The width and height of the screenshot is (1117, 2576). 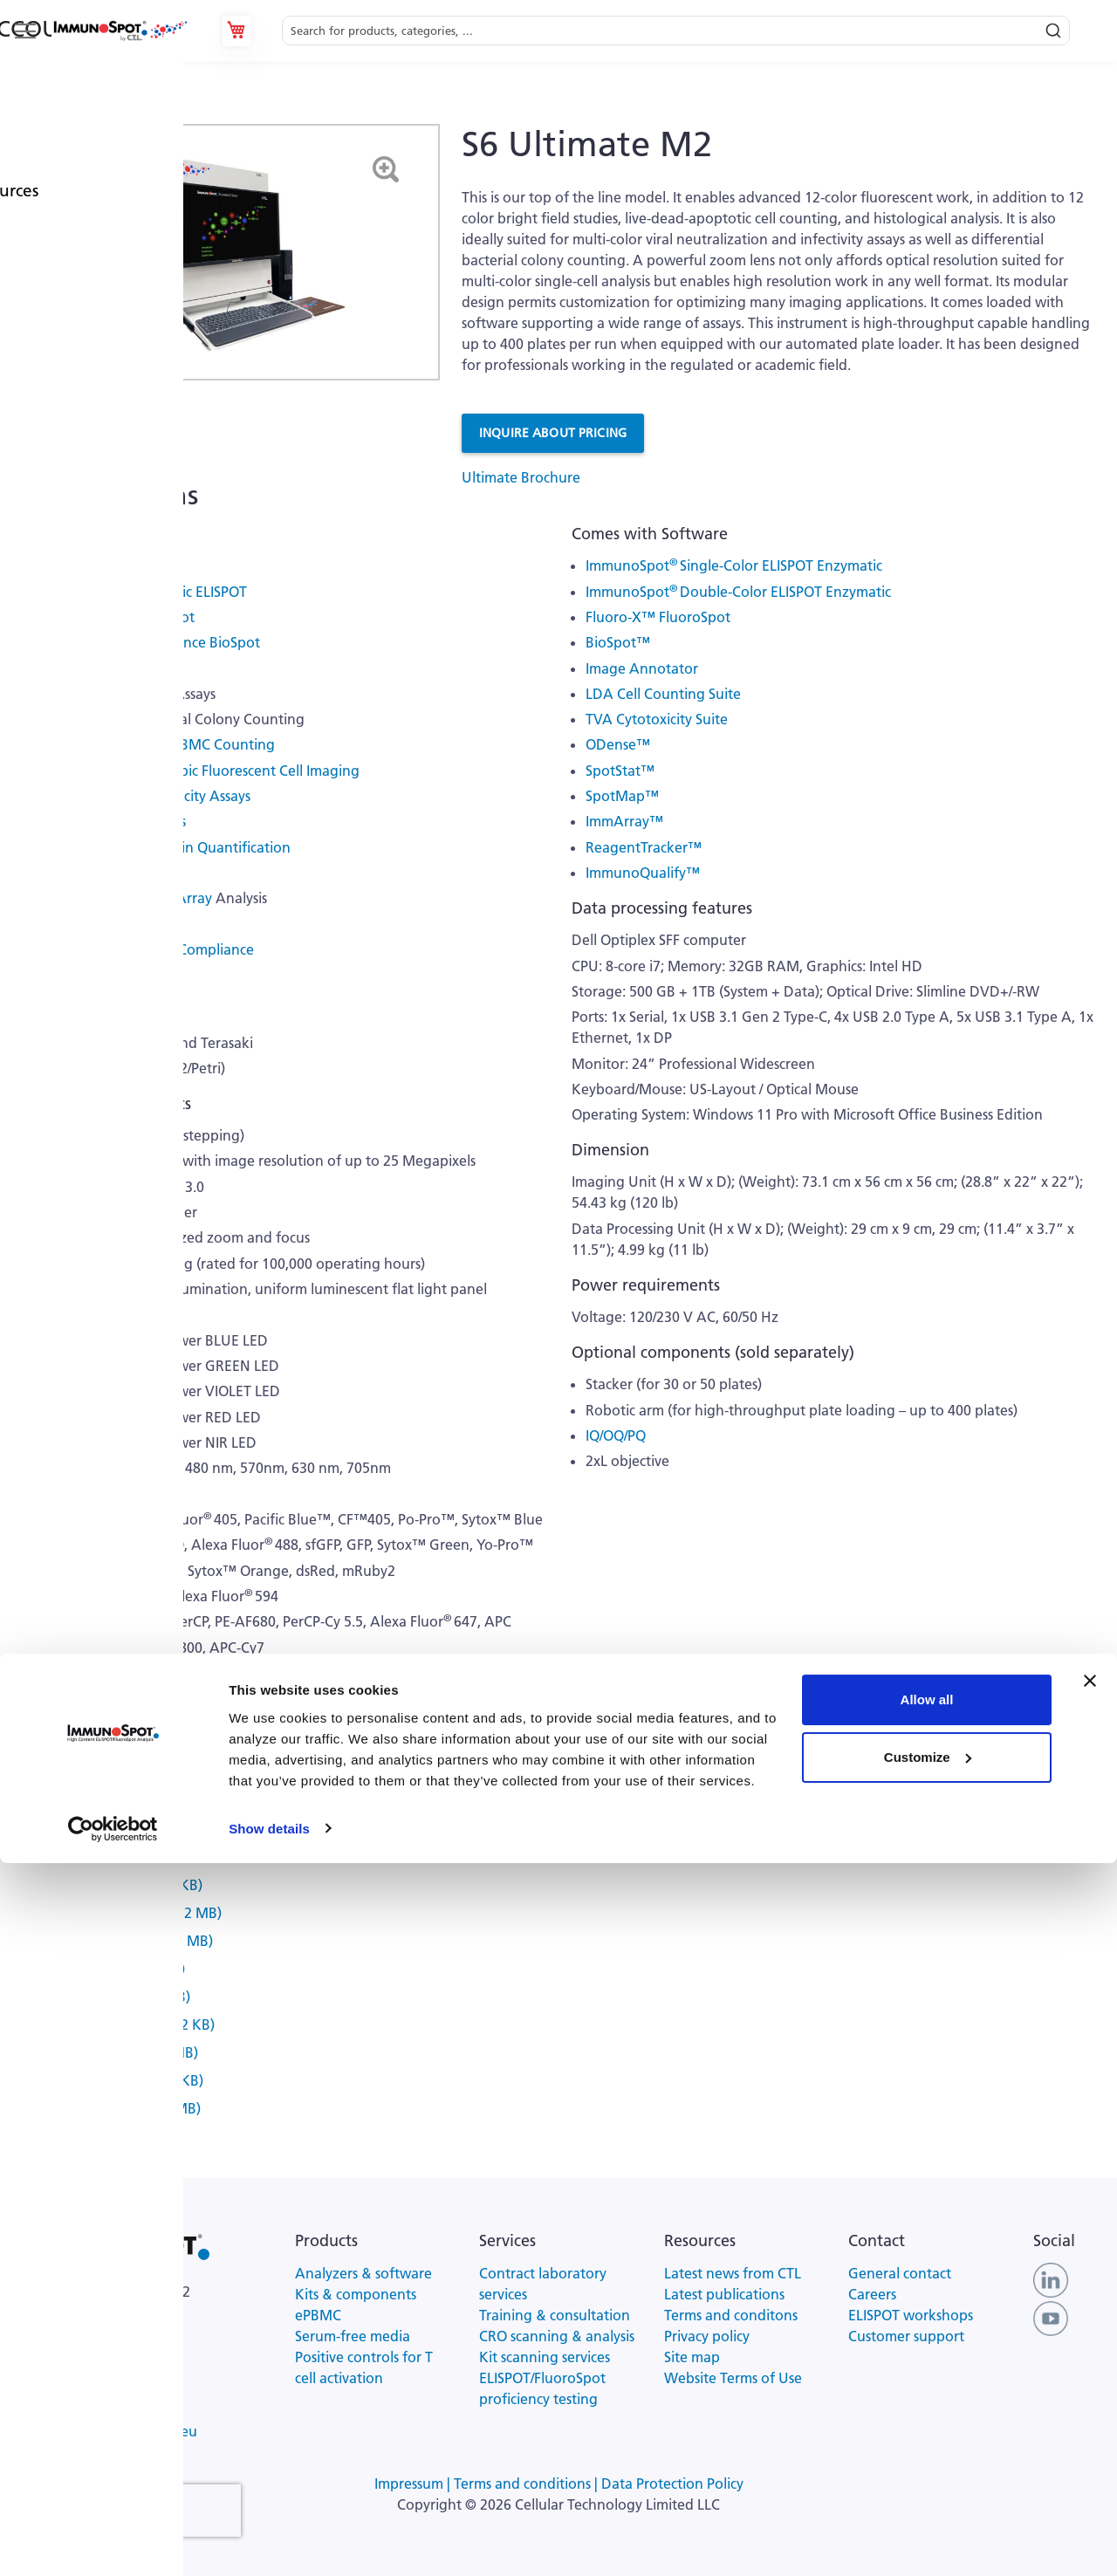 I want to click on Allow all, so click(x=927, y=2413).